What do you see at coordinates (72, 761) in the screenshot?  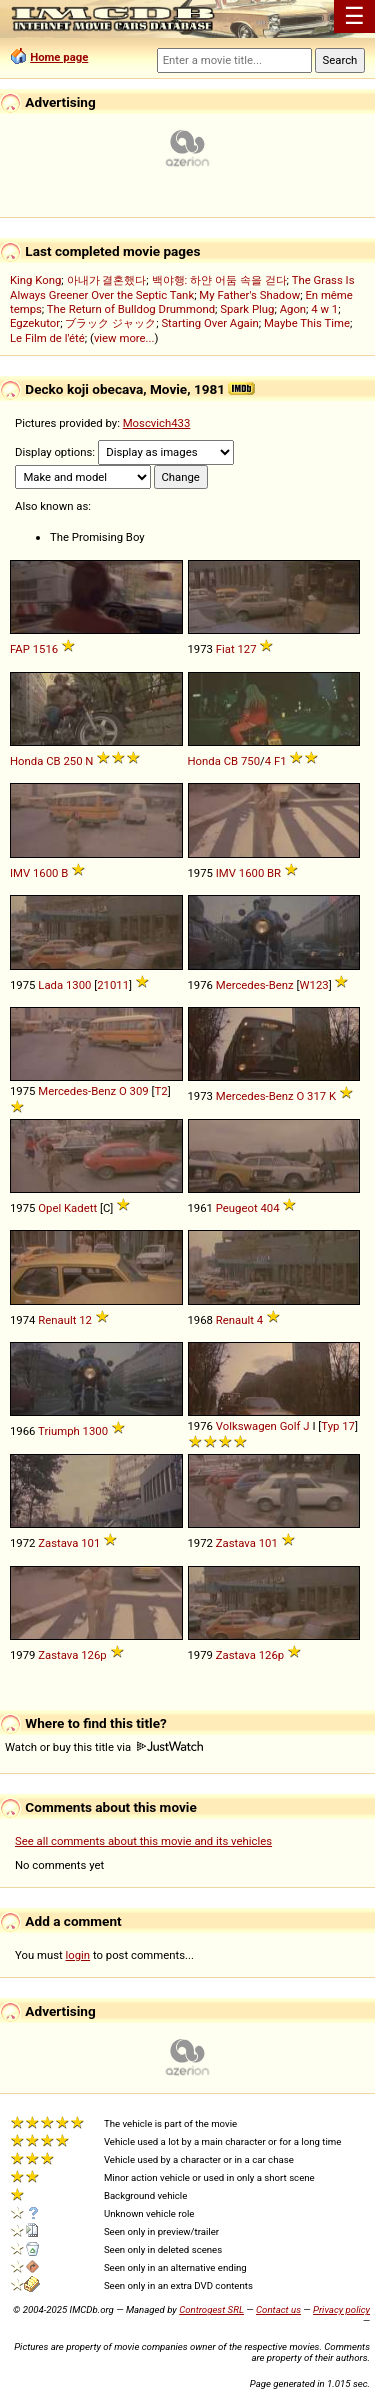 I see `250` at bounding box center [72, 761].